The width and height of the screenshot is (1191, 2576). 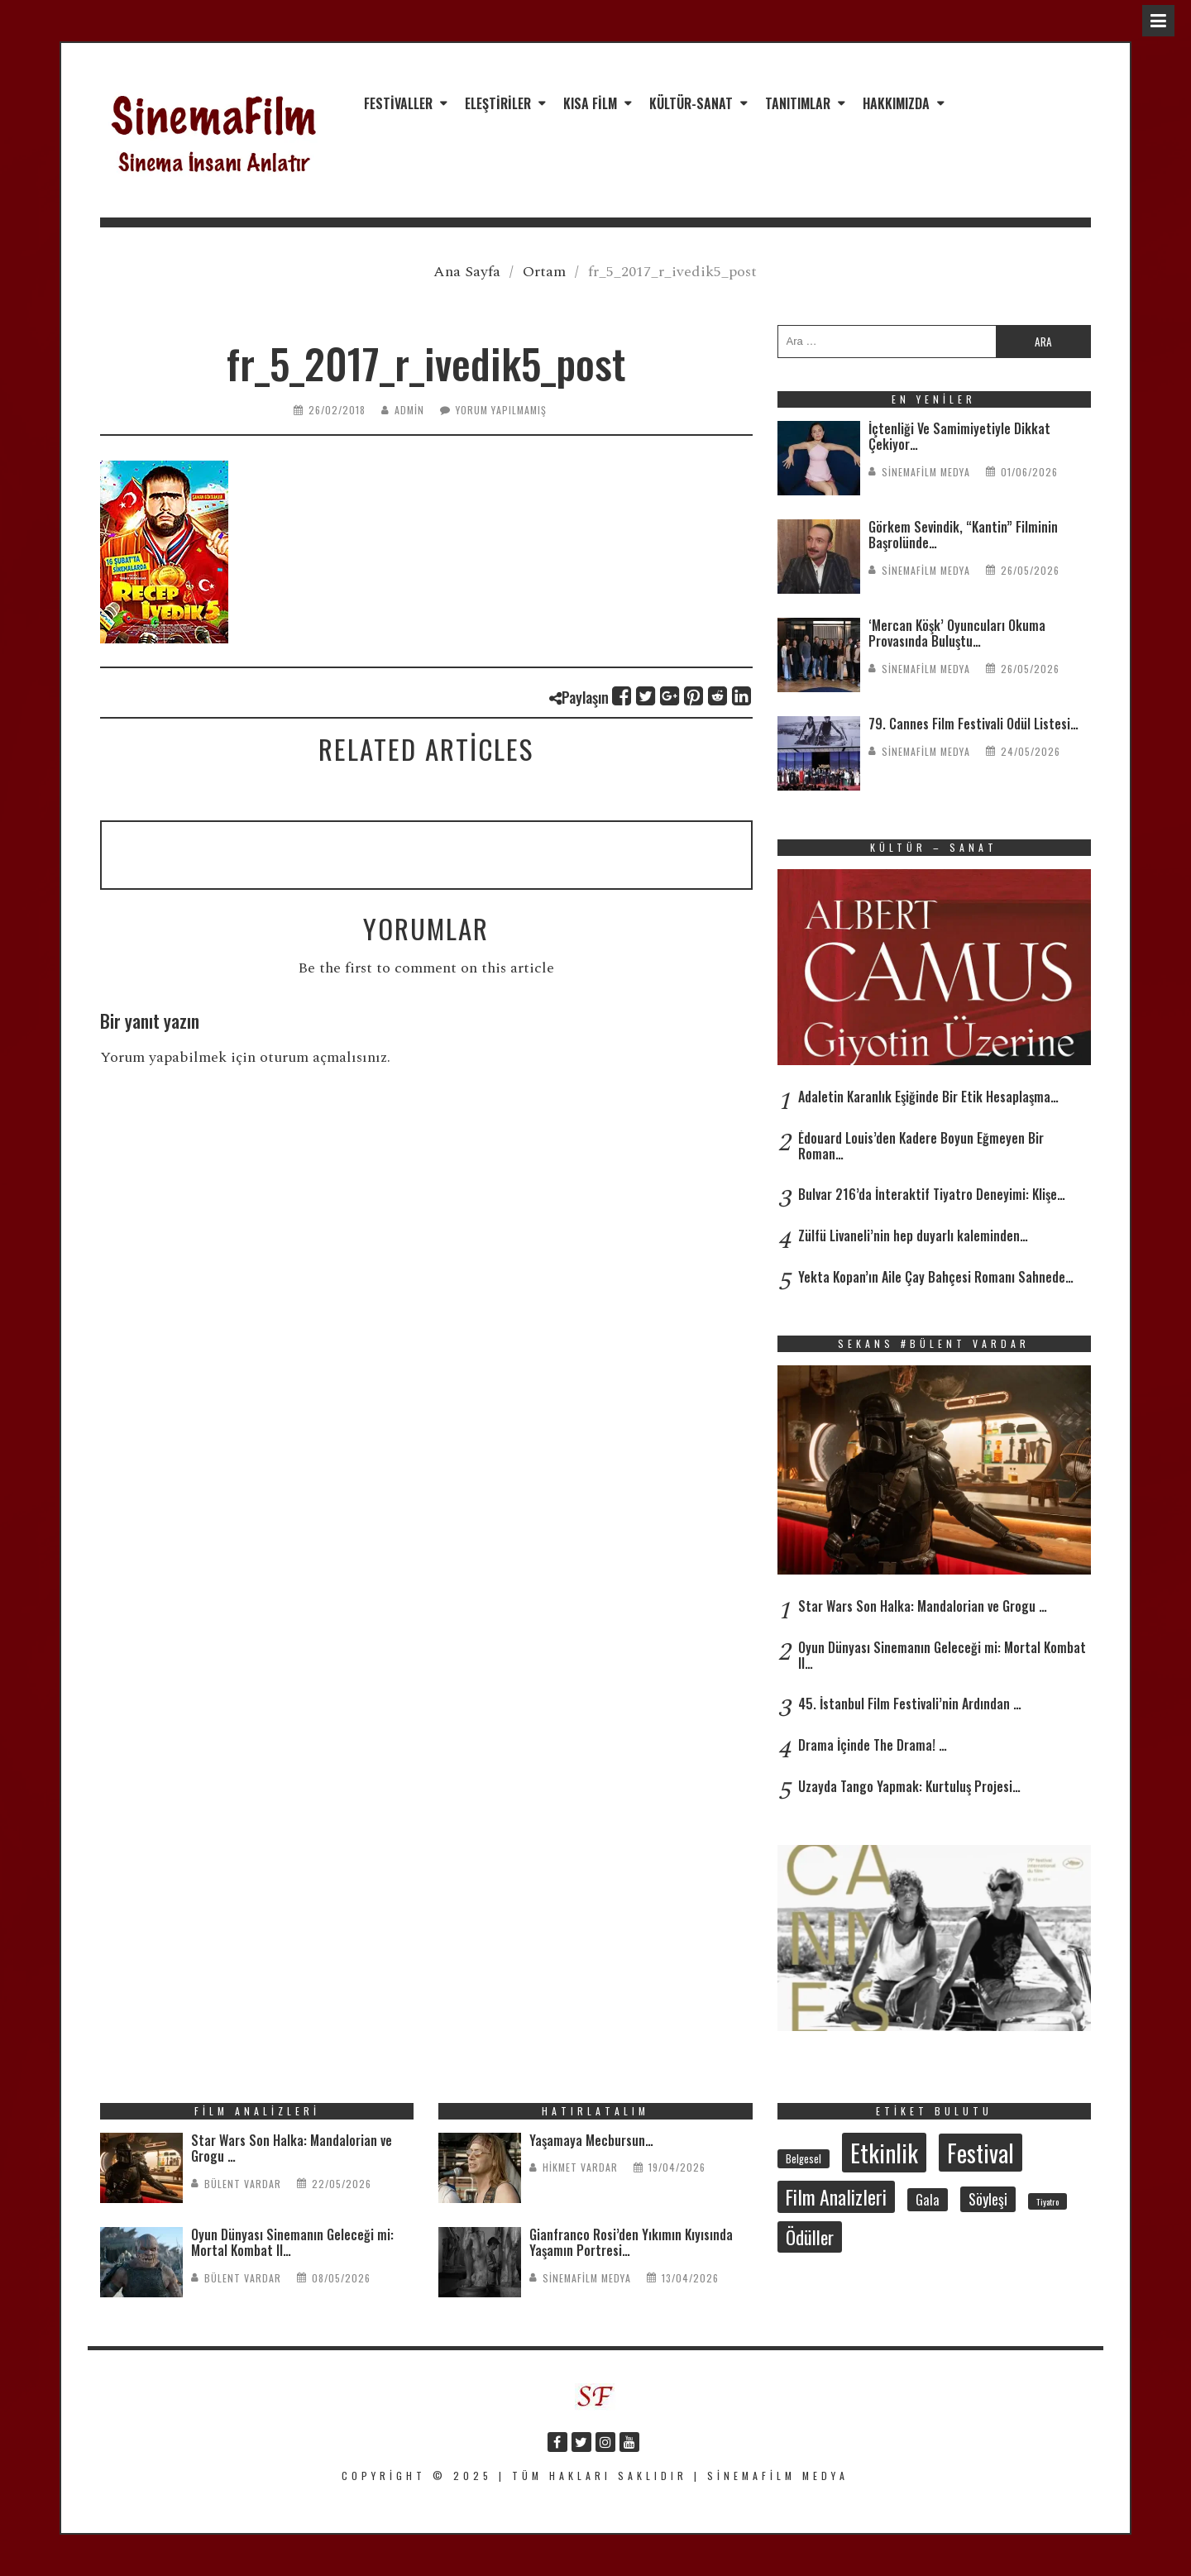 What do you see at coordinates (913, 1235) in the screenshot?
I see `Zülfü Livaneli’nin hep duyarlı kaleminden…` at bounding box center [913, 1235].